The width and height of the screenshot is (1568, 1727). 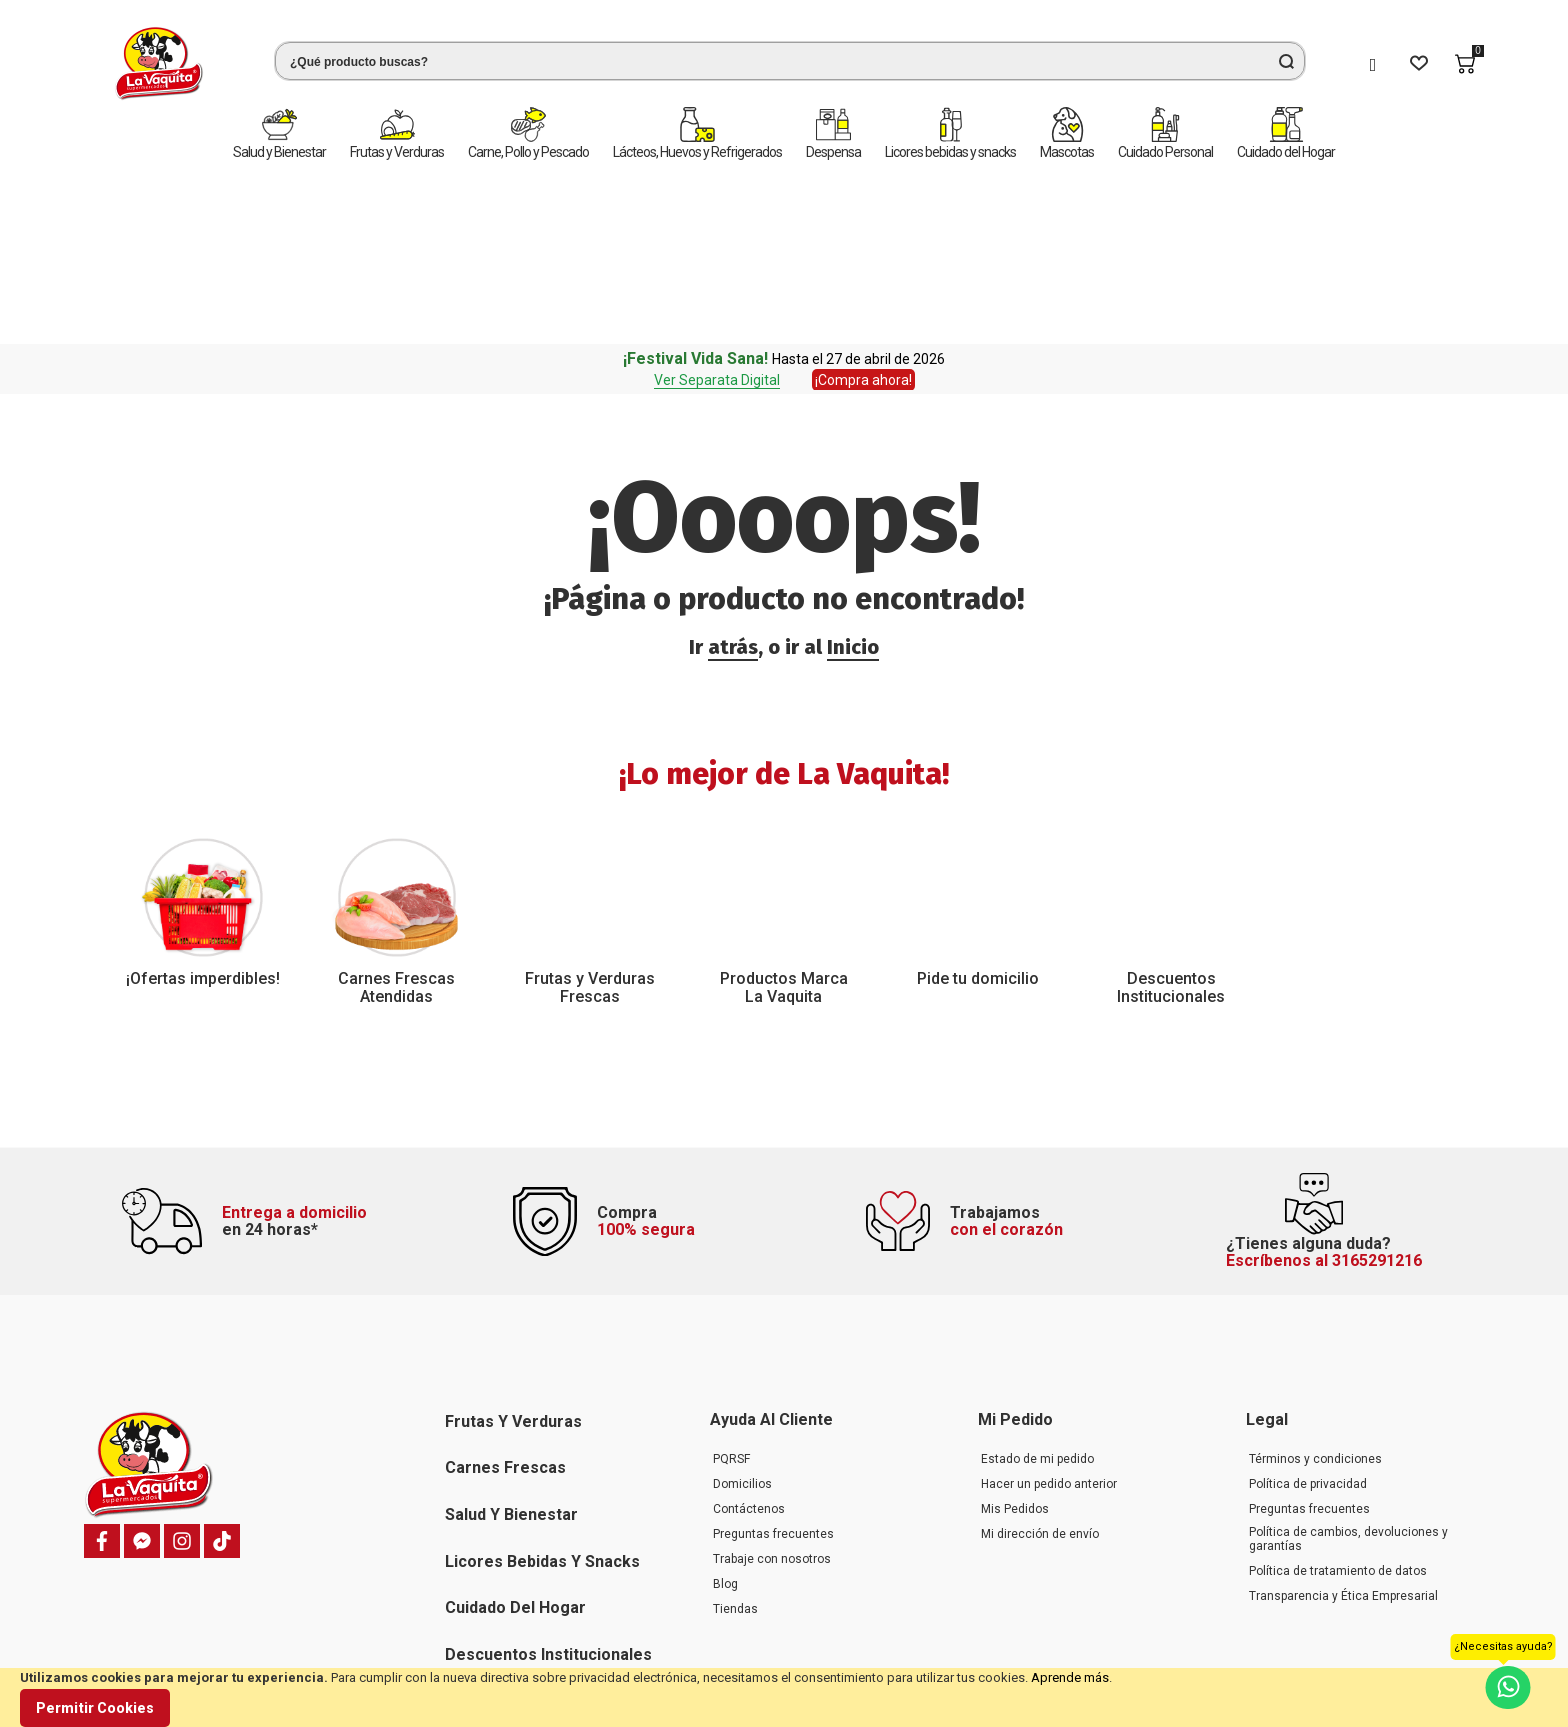 What do you see at coordinates (717, 203) in the screenshot?
I see `Ver Separata Digital` at bounding box center [717, 203].